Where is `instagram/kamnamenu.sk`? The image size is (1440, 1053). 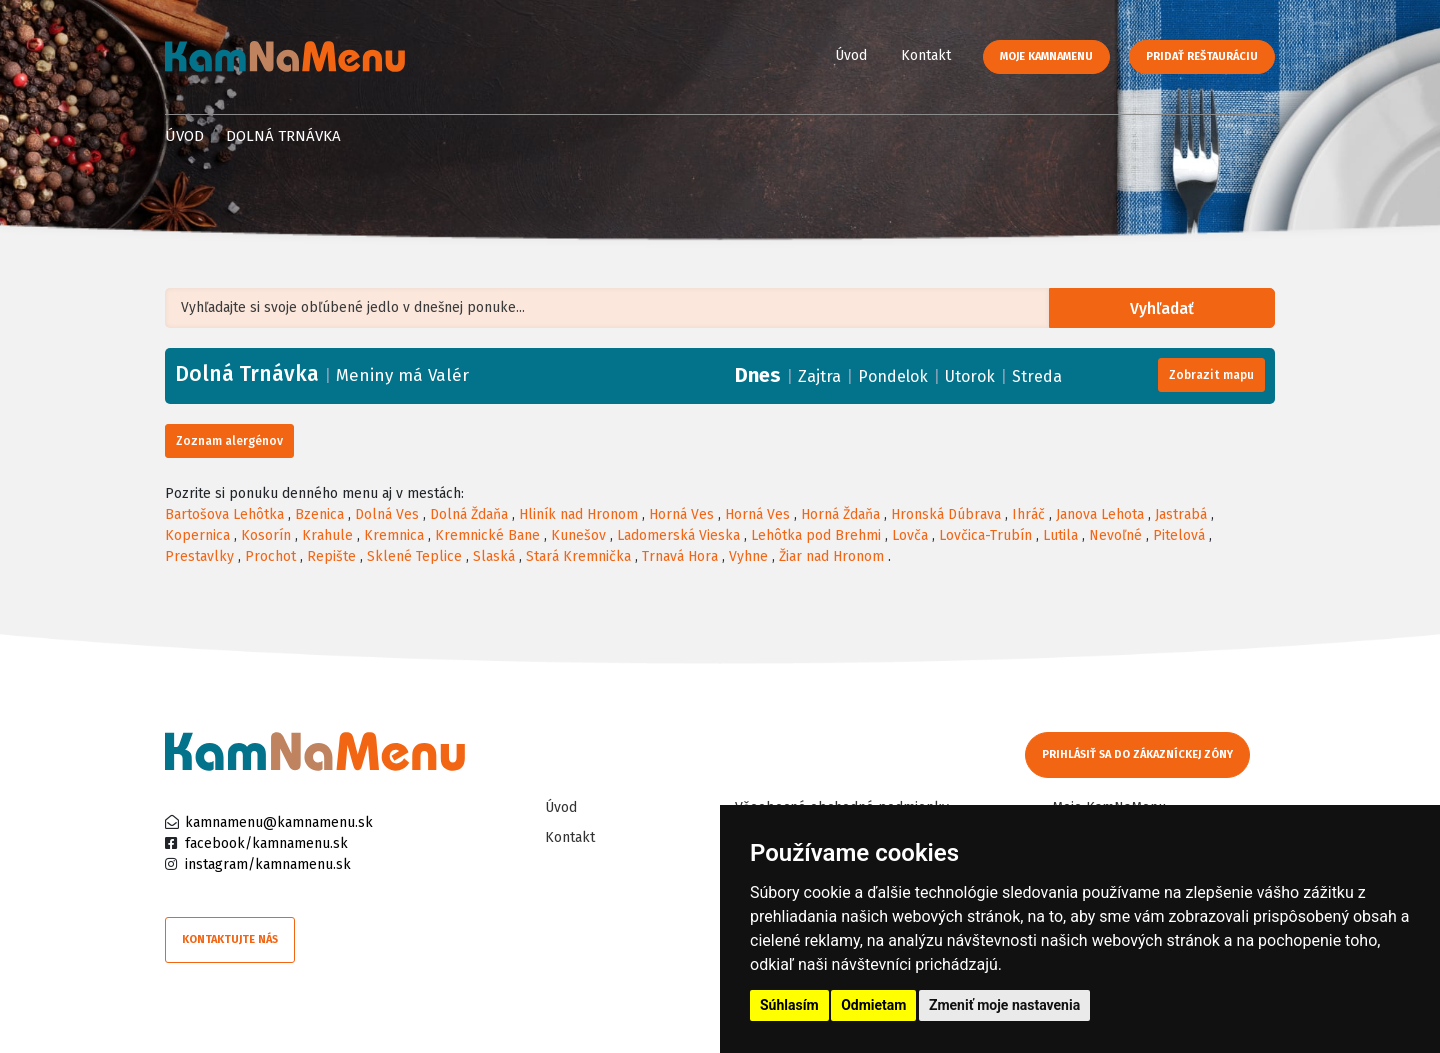
instagram/kamnamenu.sk is located at coordinates (268, 864).